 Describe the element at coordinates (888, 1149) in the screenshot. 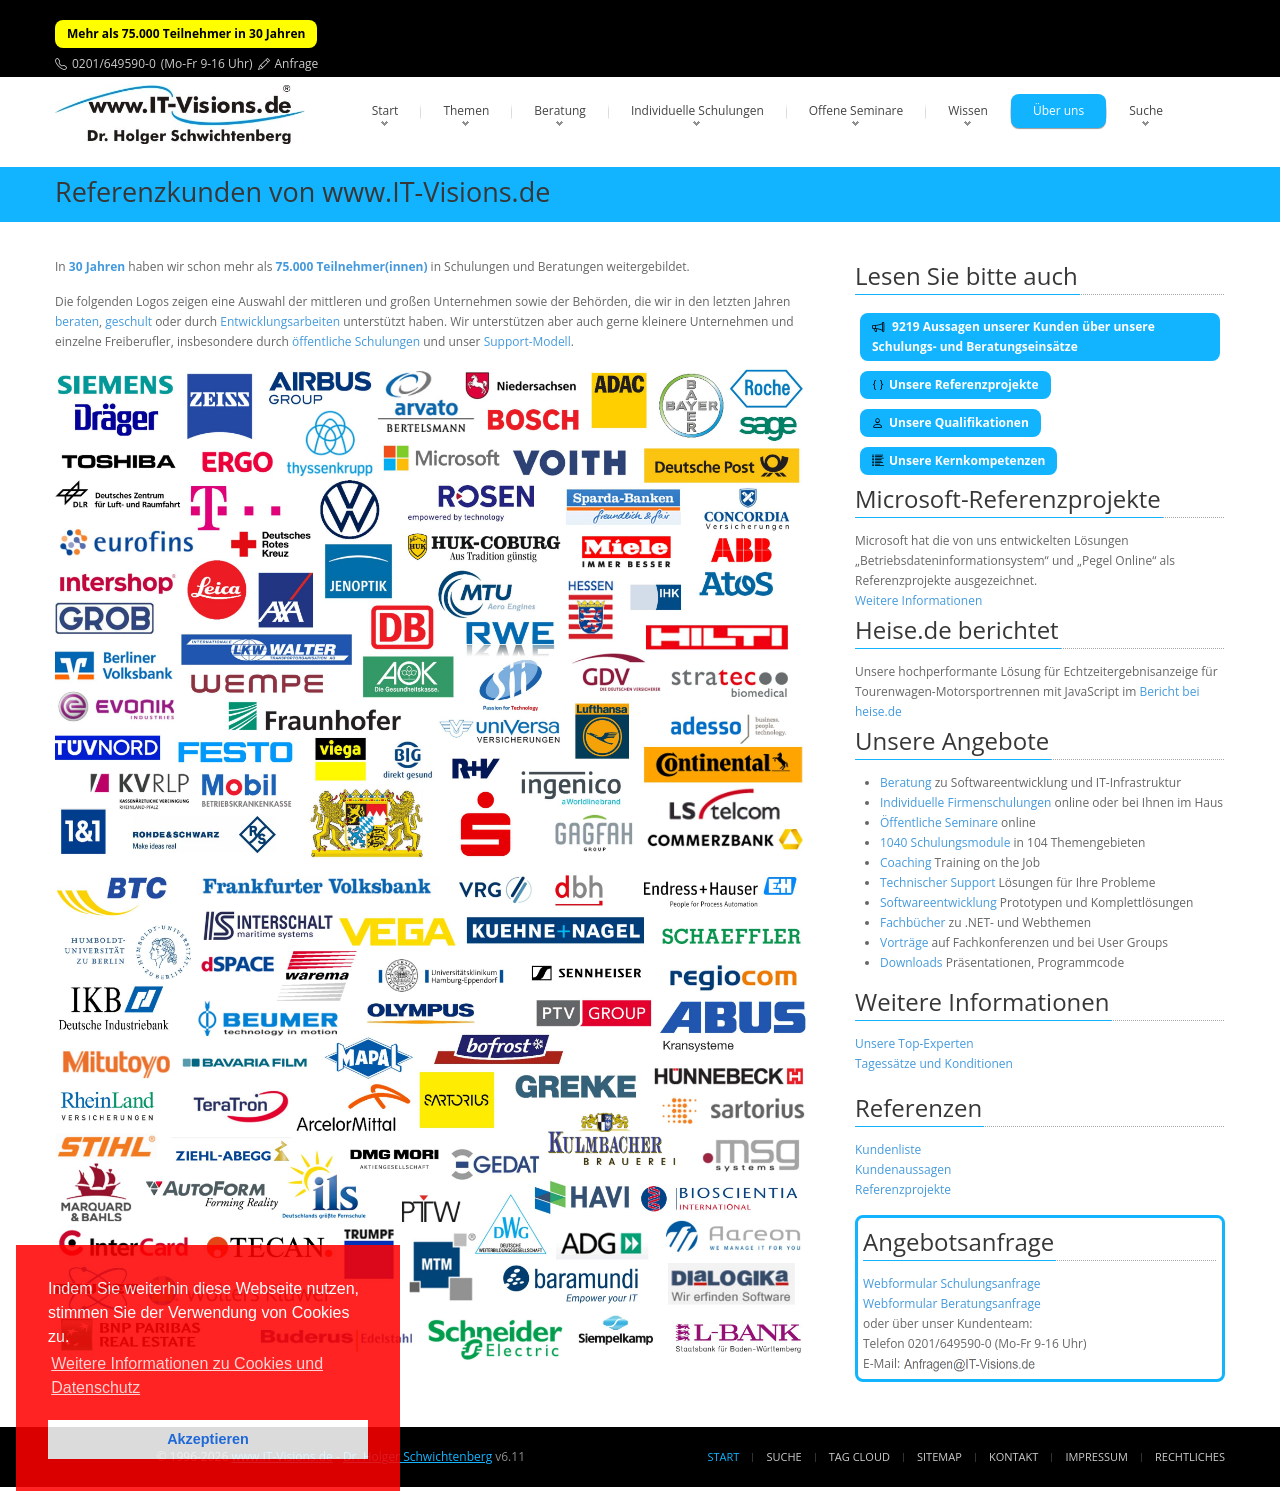

I see `Kundenliste` at that location.